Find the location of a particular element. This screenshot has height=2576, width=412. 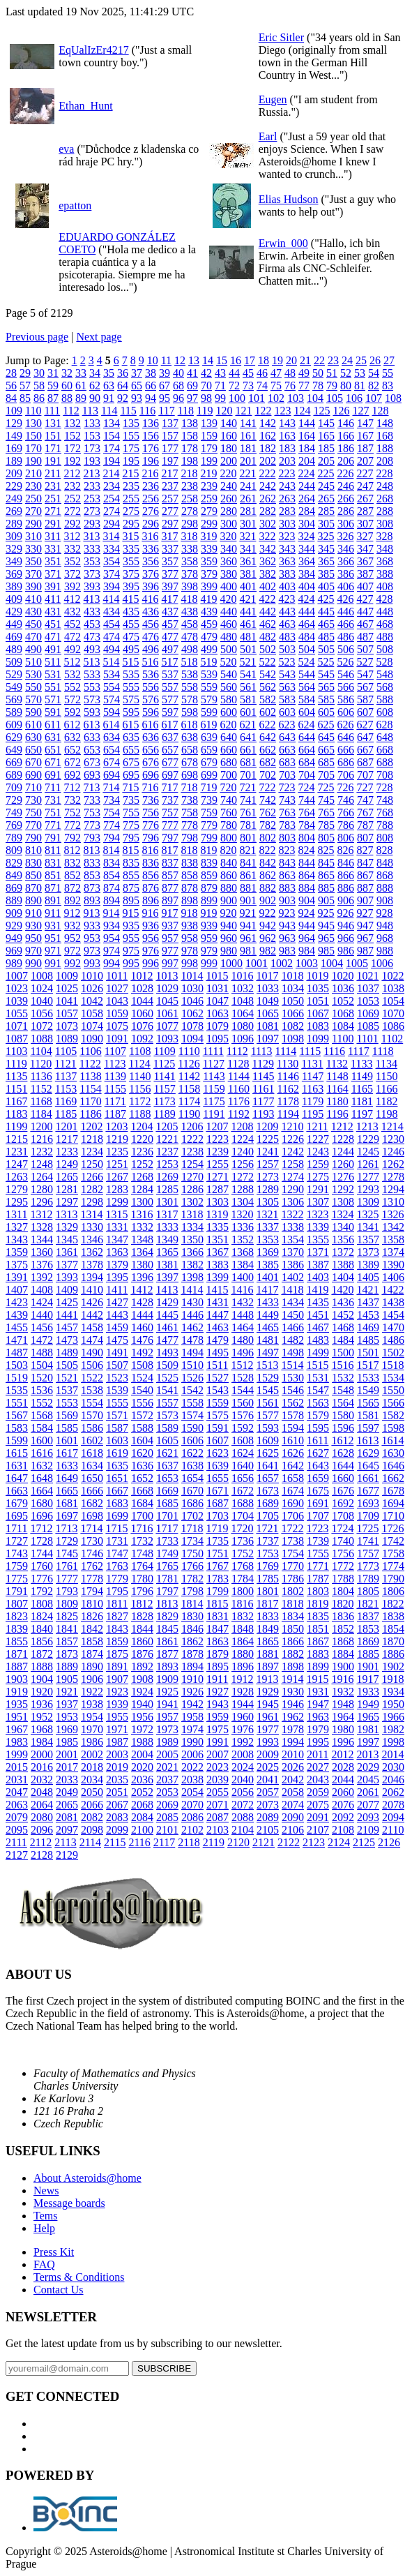

142 is located at coordinates (267, 423).